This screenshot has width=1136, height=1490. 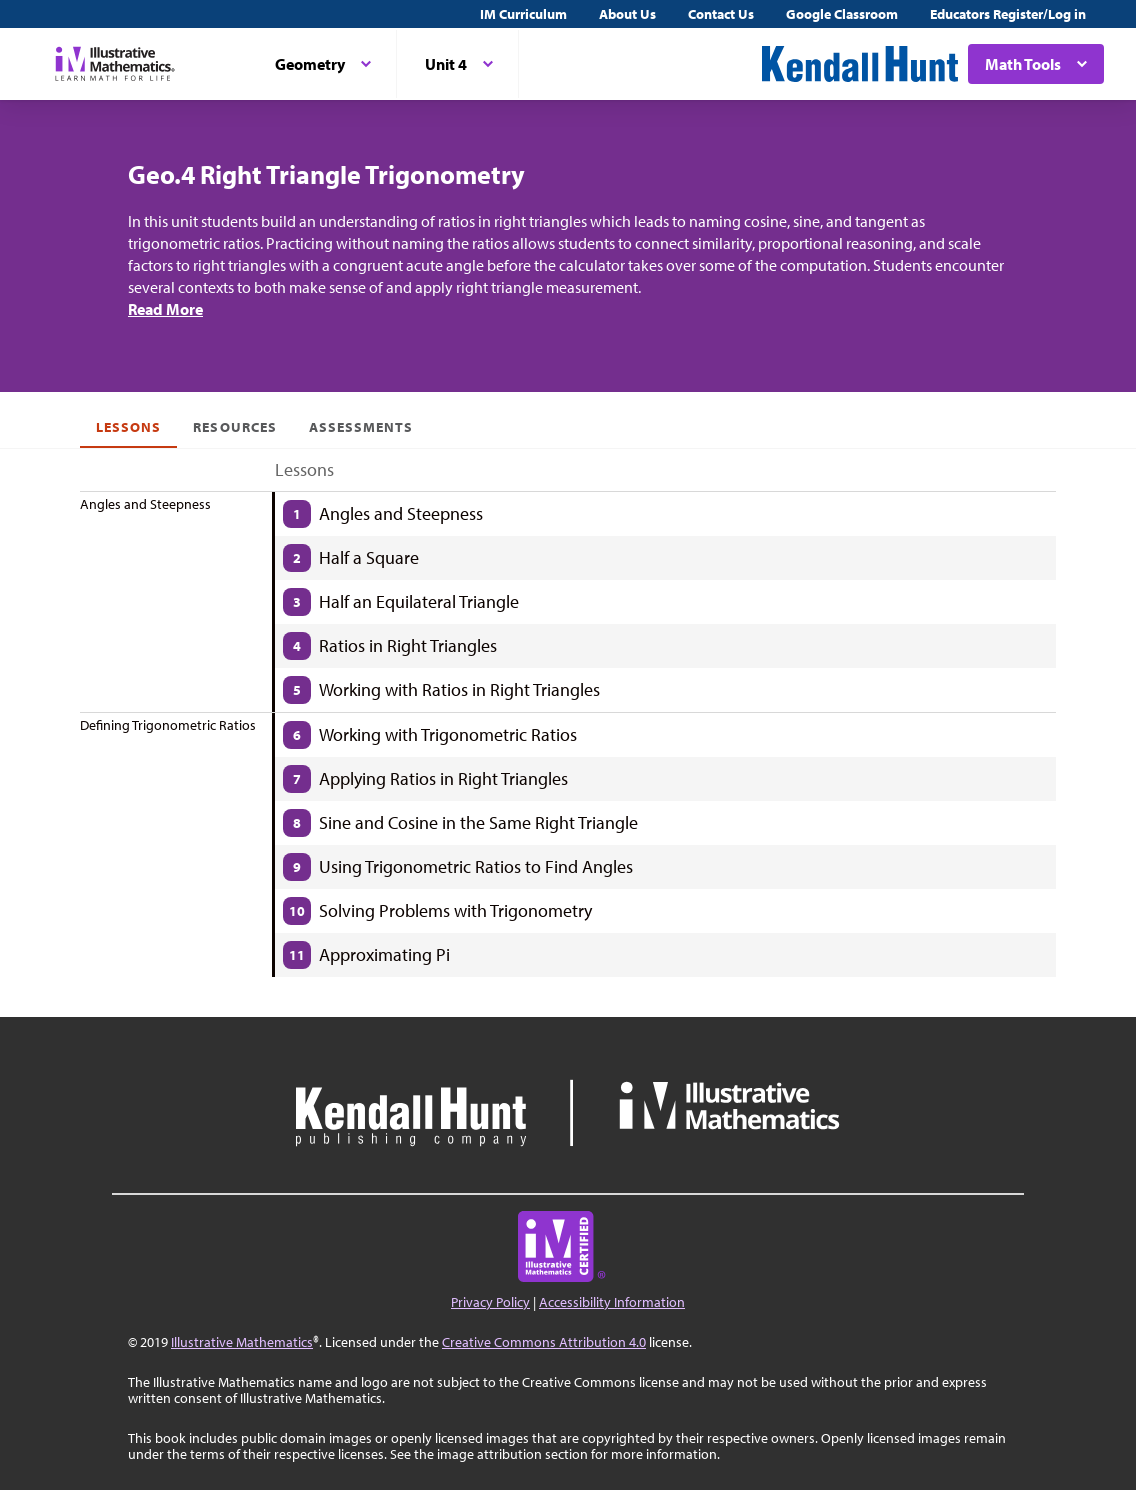 I want to click on Lessons, so click(x=128, y=427).